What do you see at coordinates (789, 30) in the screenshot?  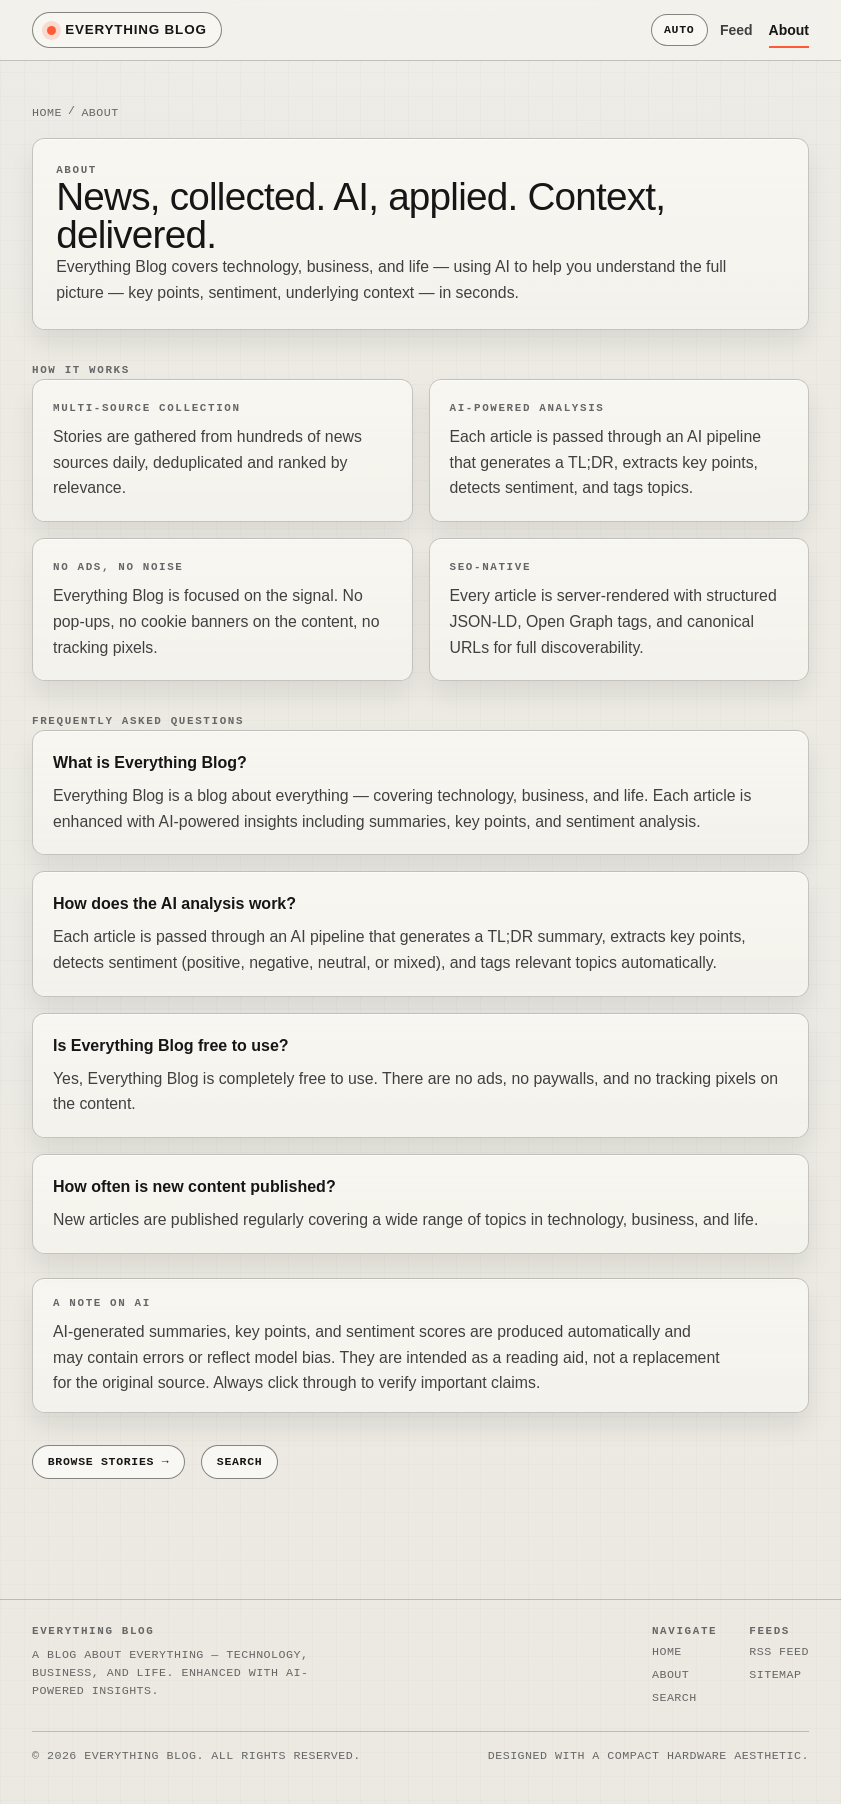 I see `About` at bounding box center [789, 30].